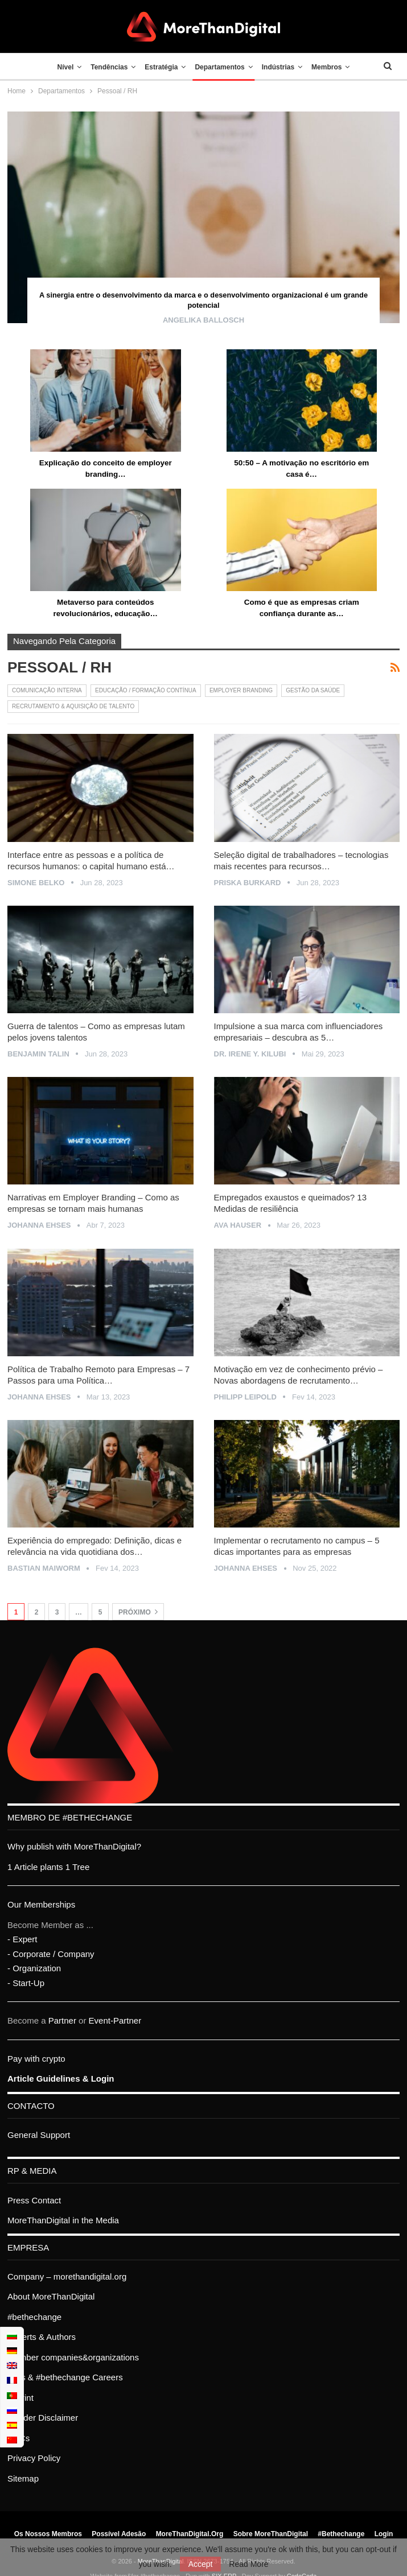 This screenshot has height=2576, width=407. What do you see at coordinates (63, 2220) in the screenshot?
I see `MoreThanDigital in the Media` at bounding box center [63, 2220].